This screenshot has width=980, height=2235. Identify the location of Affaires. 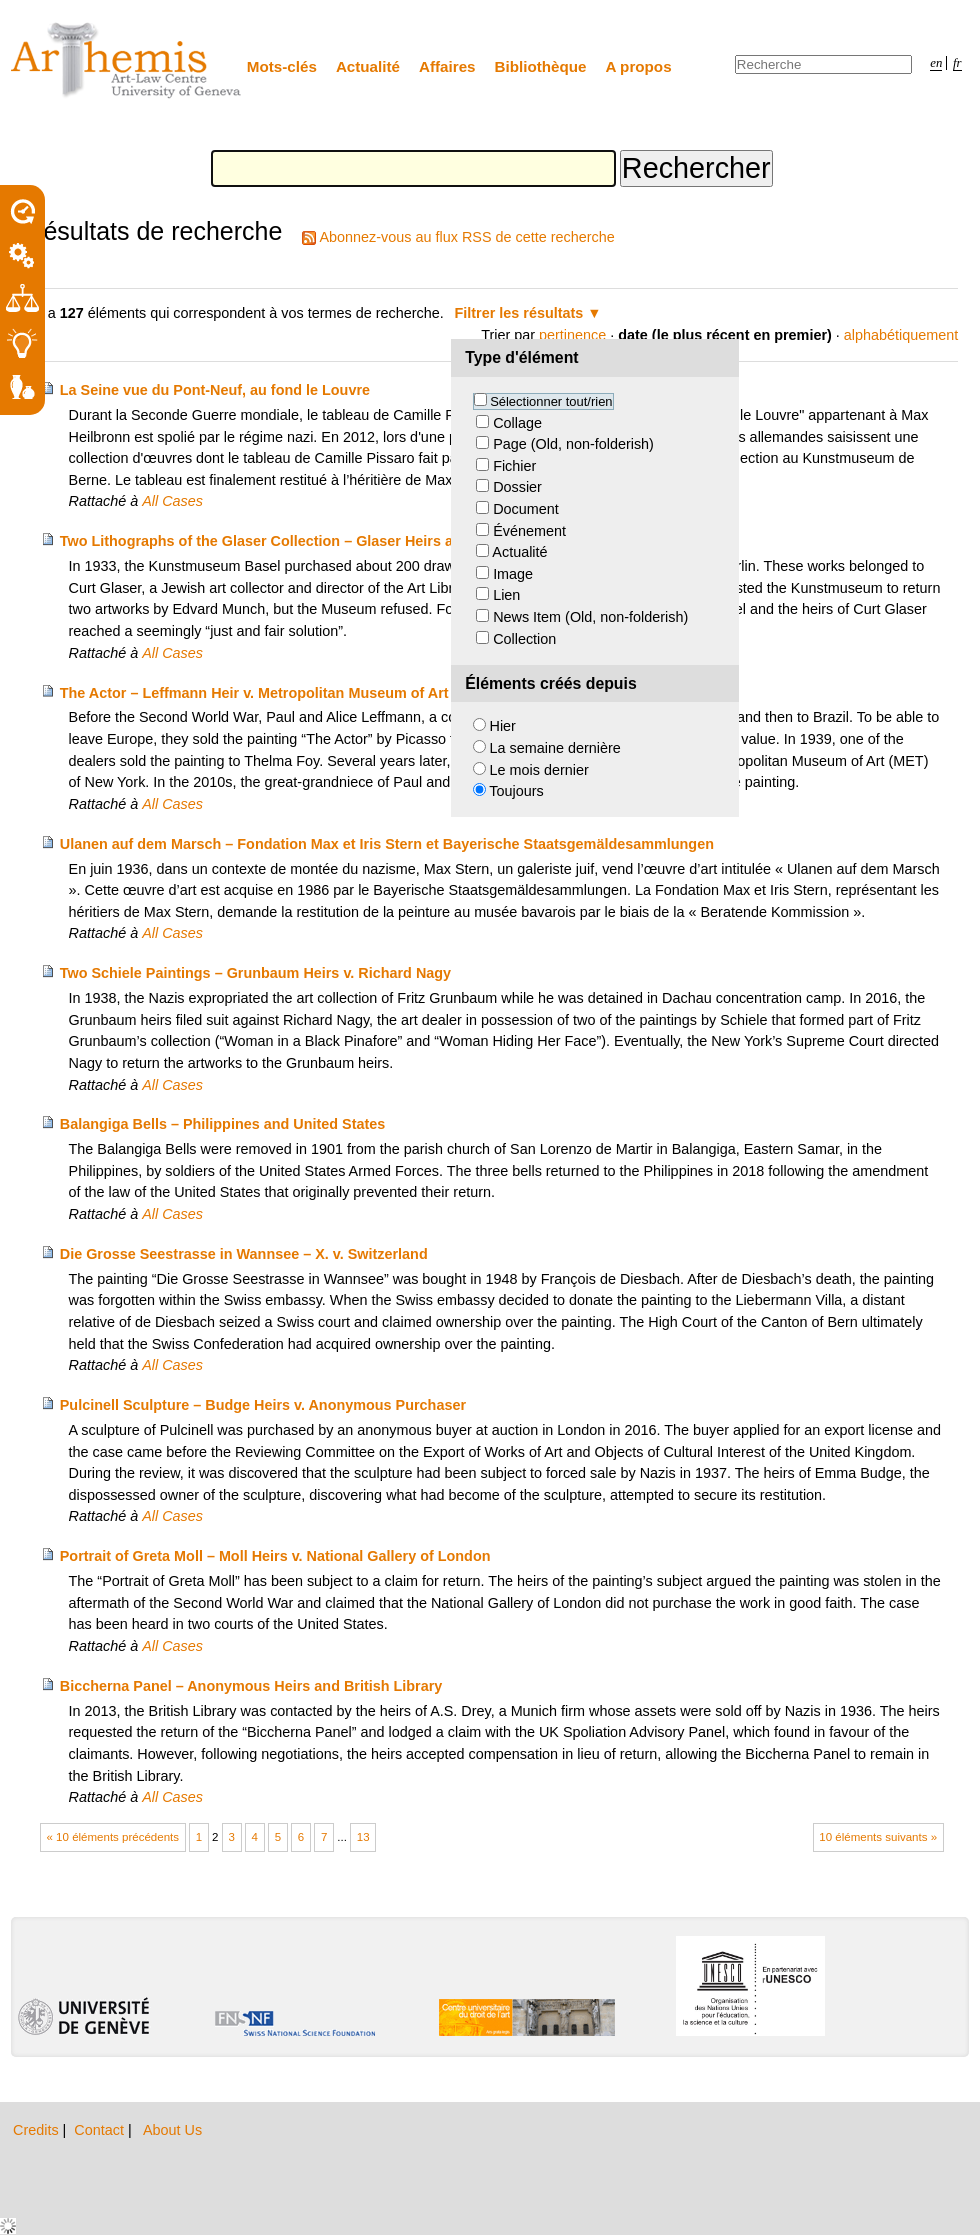
(447, 66).